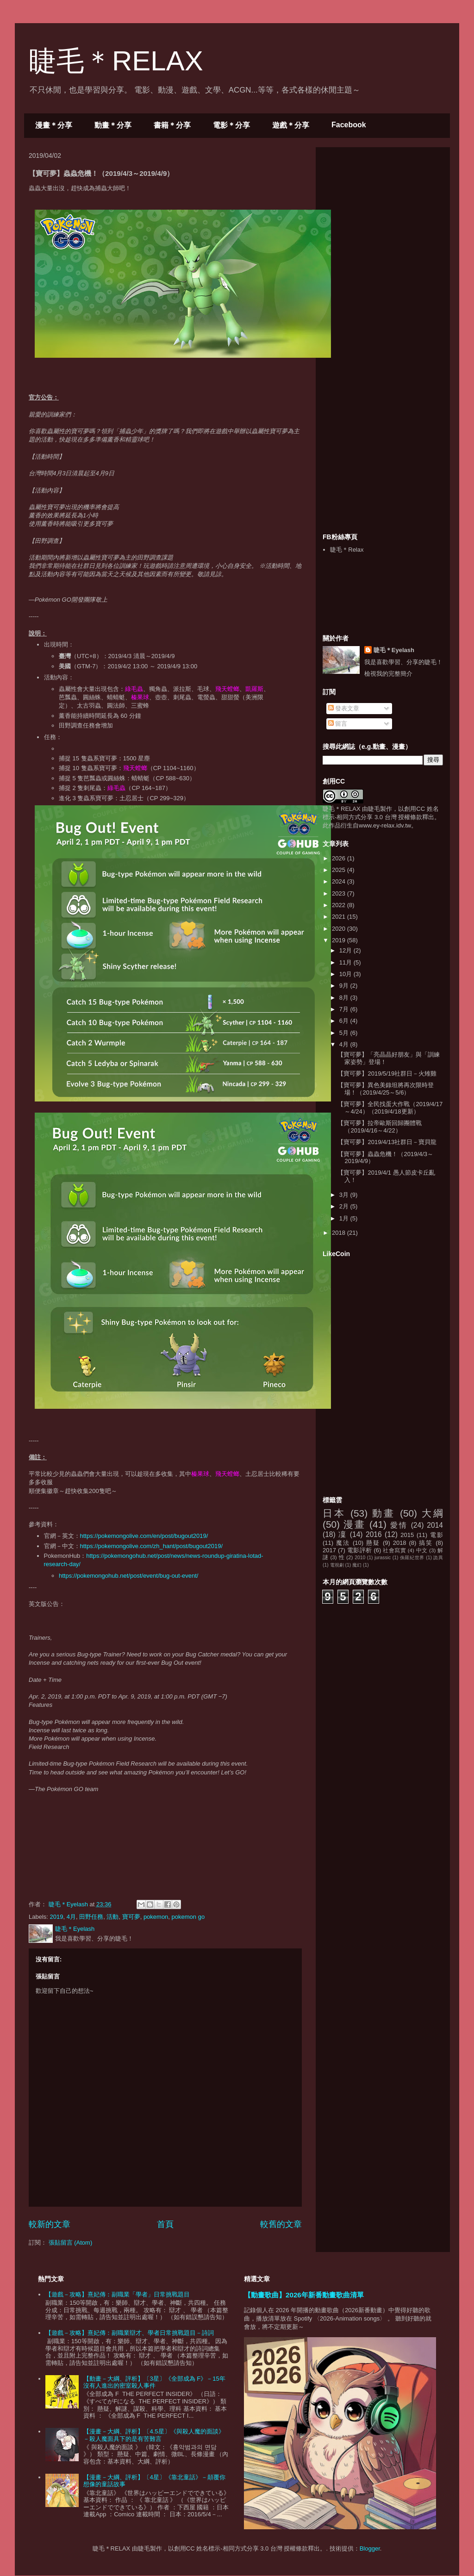  What do you see at coordinates (346, 974) in the screenshot?
I see `10月` at bounding box center [346, 974].